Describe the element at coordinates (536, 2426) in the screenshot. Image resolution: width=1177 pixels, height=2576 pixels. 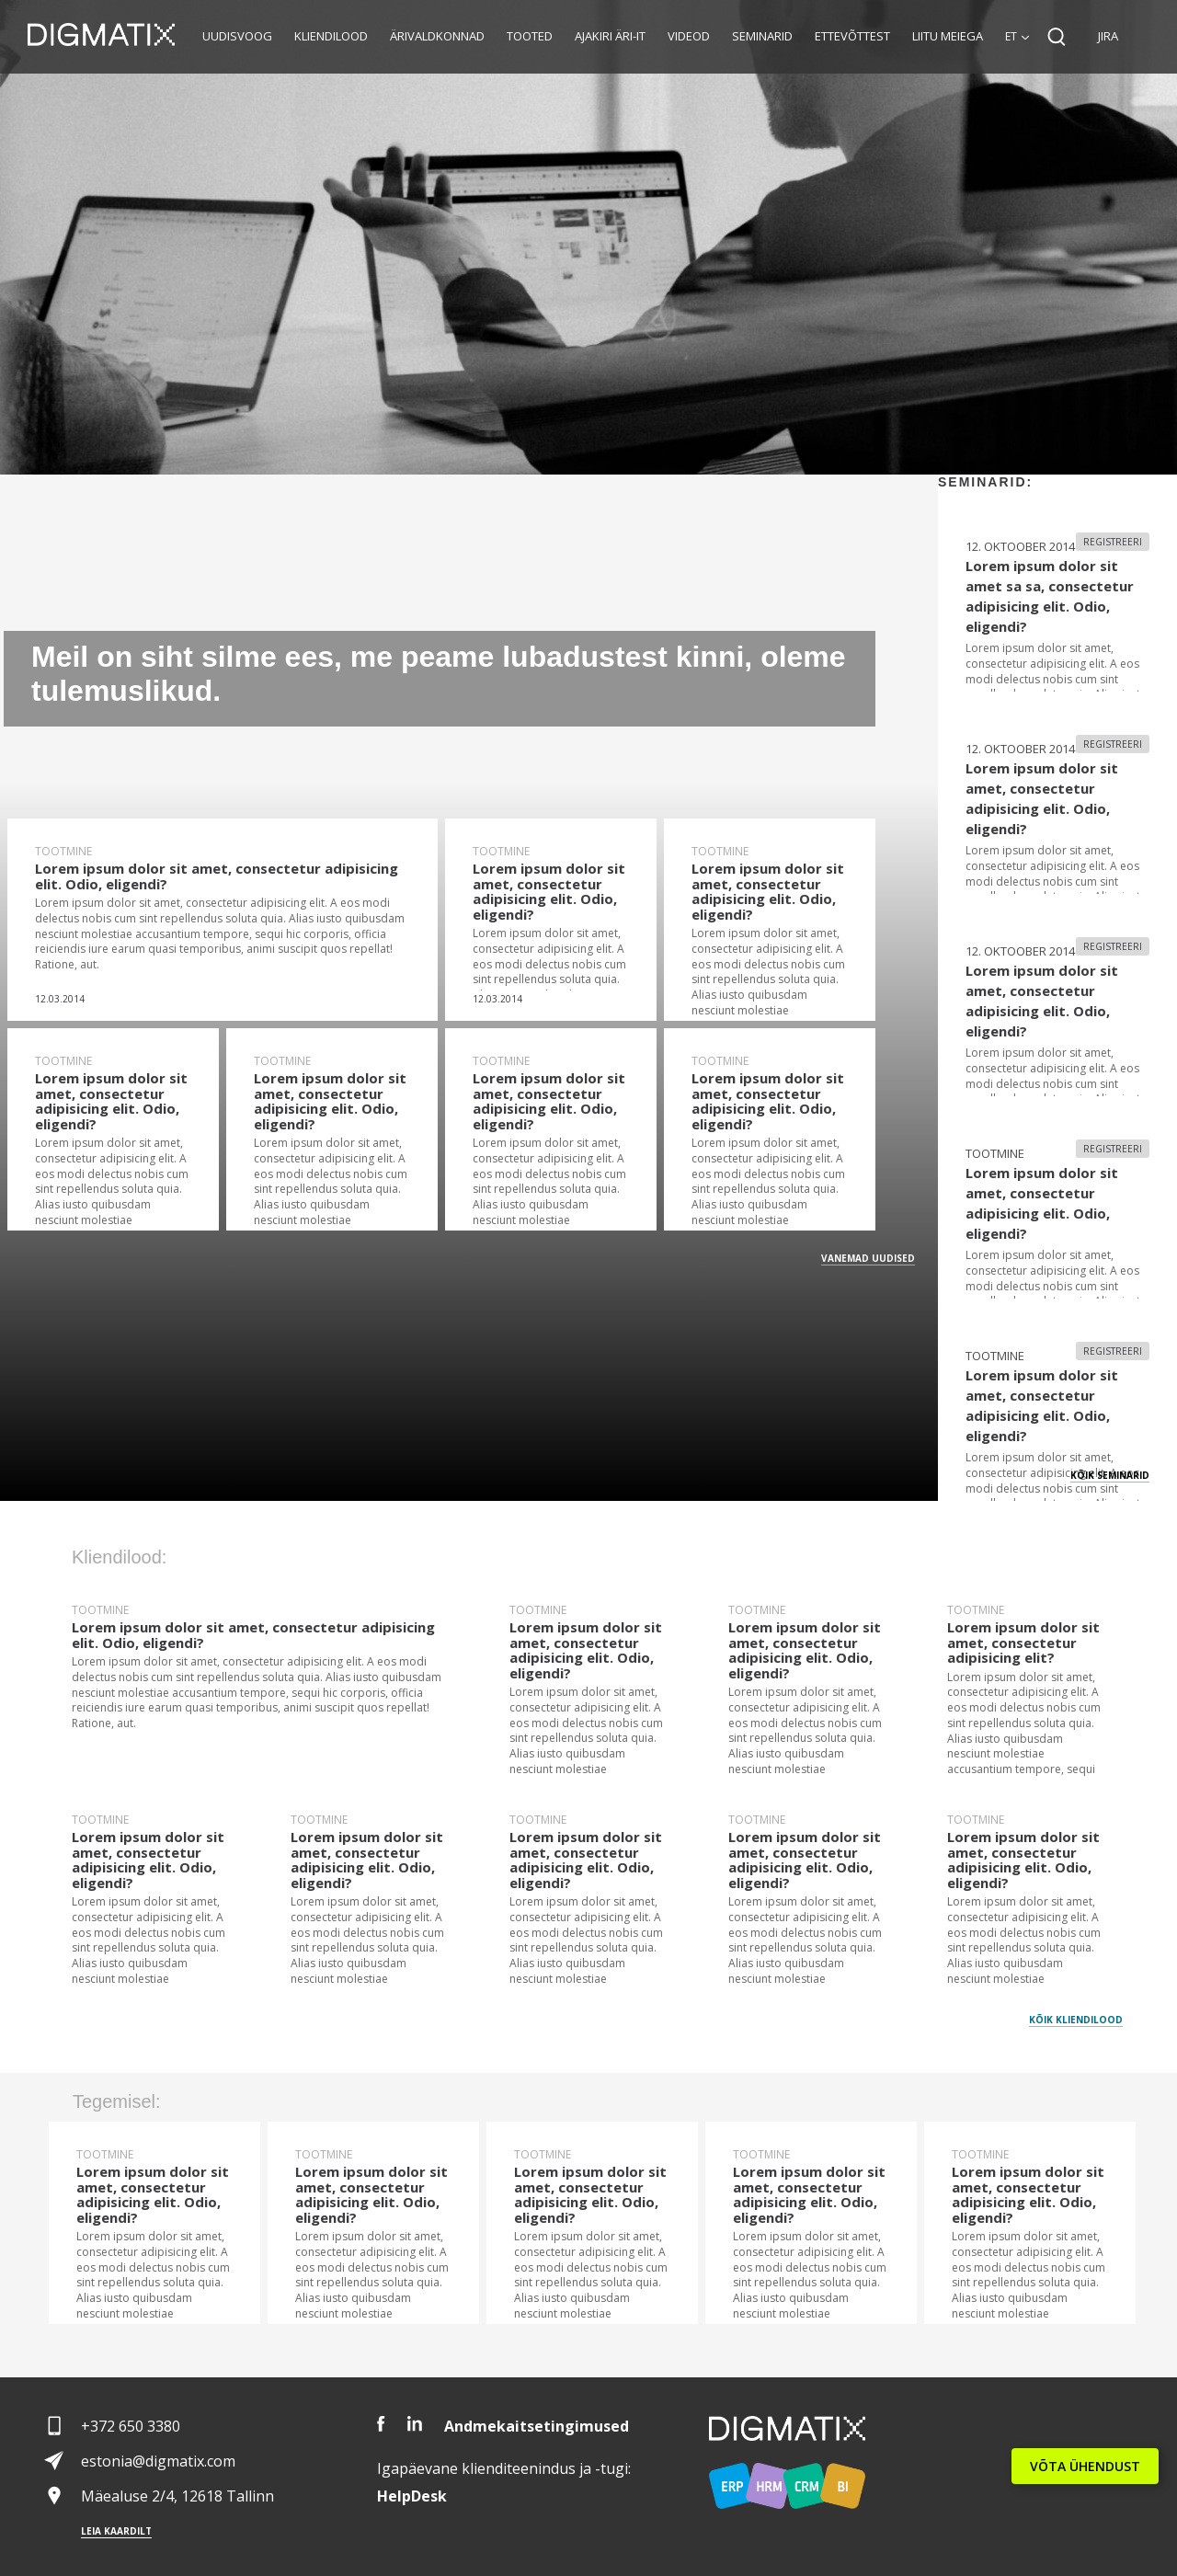
I see `Andmekaitsetingimused` at that location.